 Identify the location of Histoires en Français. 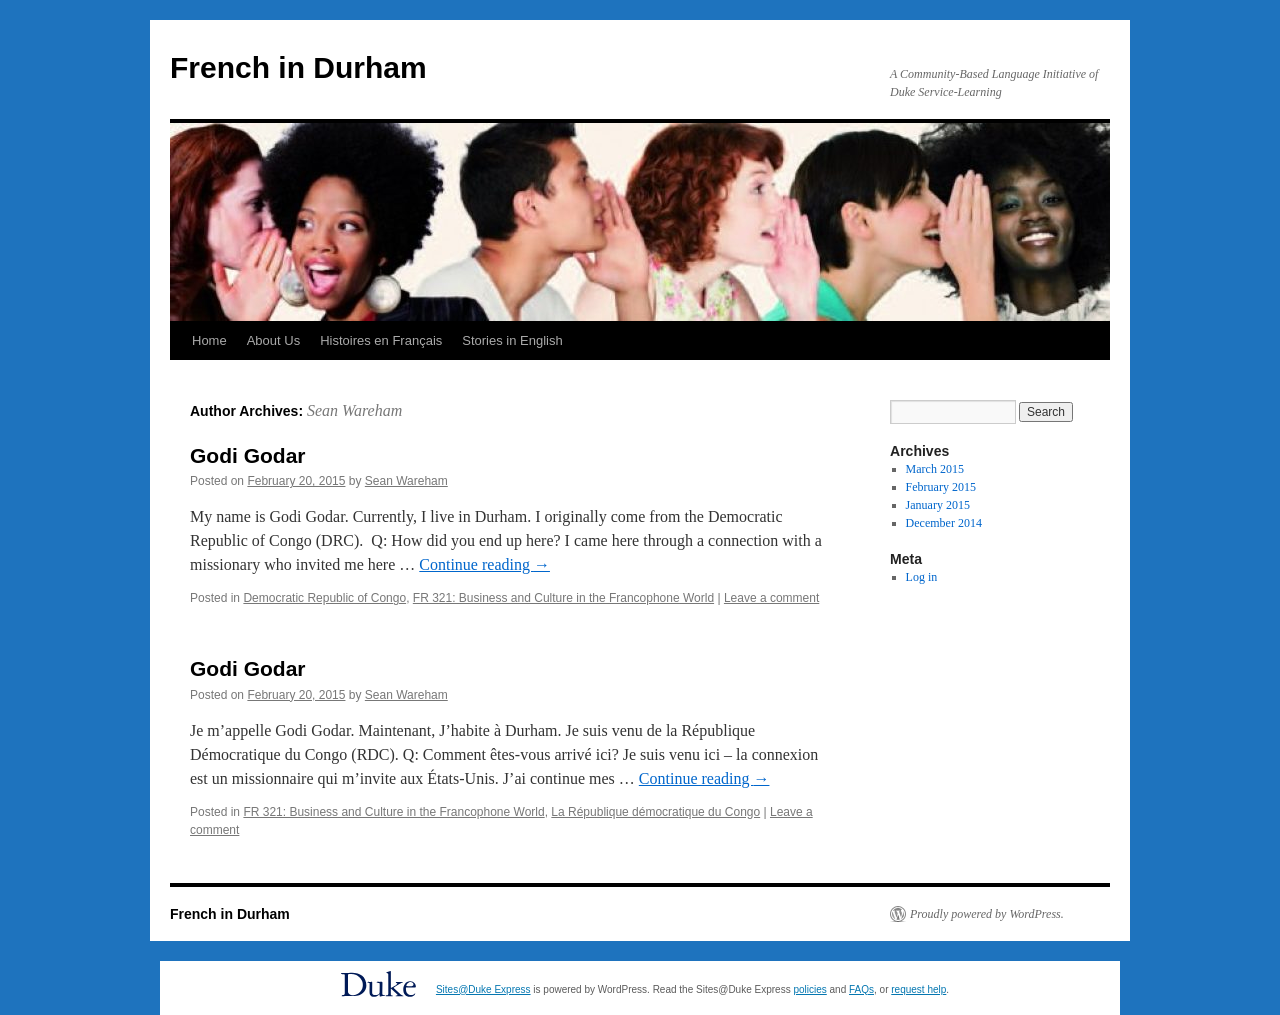
(381, 340).